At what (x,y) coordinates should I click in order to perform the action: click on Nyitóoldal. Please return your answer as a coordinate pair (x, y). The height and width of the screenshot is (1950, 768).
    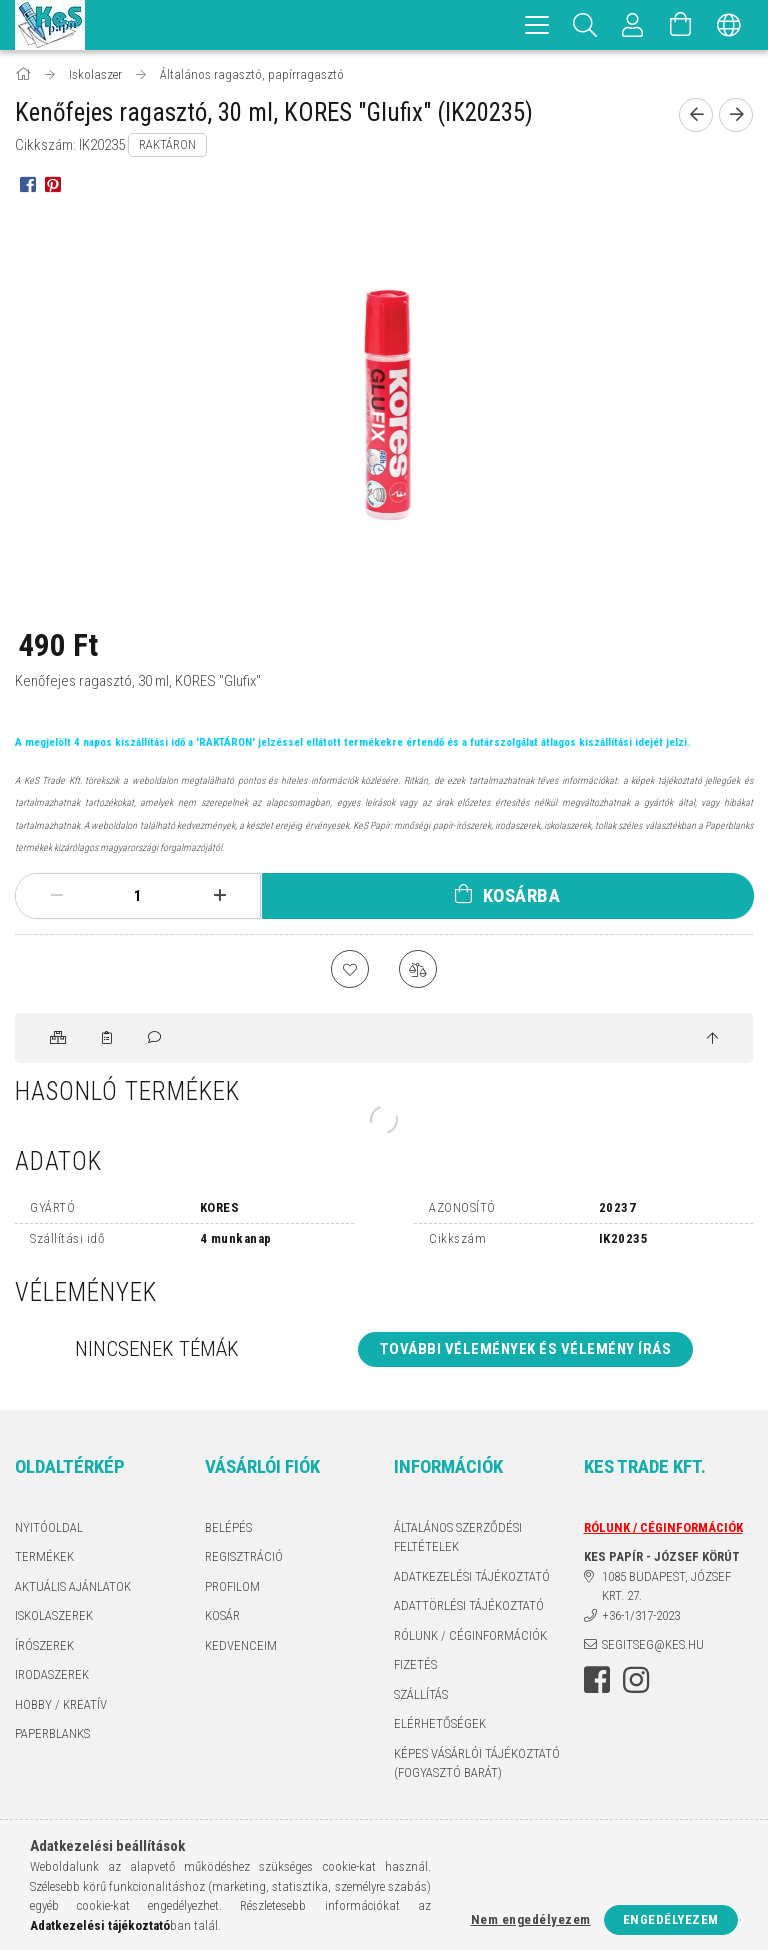
    Looking at the image, I should click on (49, 1528).